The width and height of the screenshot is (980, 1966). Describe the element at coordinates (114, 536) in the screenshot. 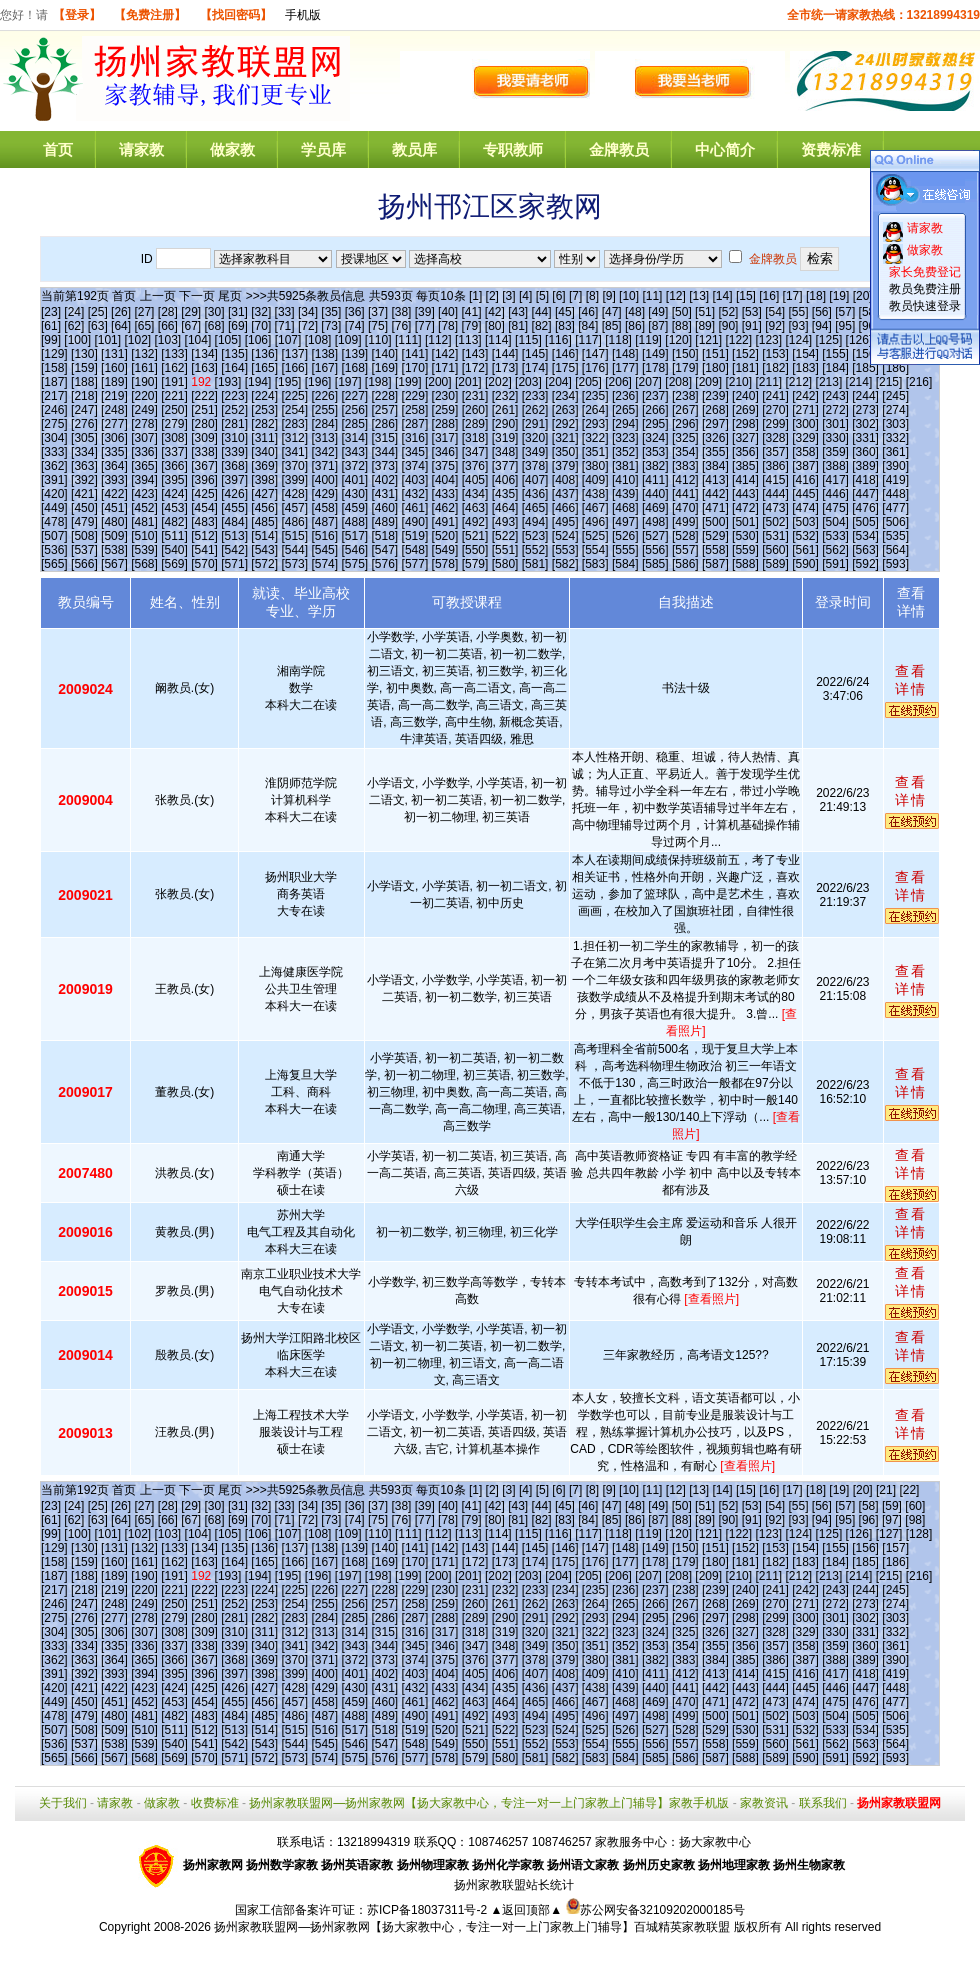

I see `[509]` at that location.